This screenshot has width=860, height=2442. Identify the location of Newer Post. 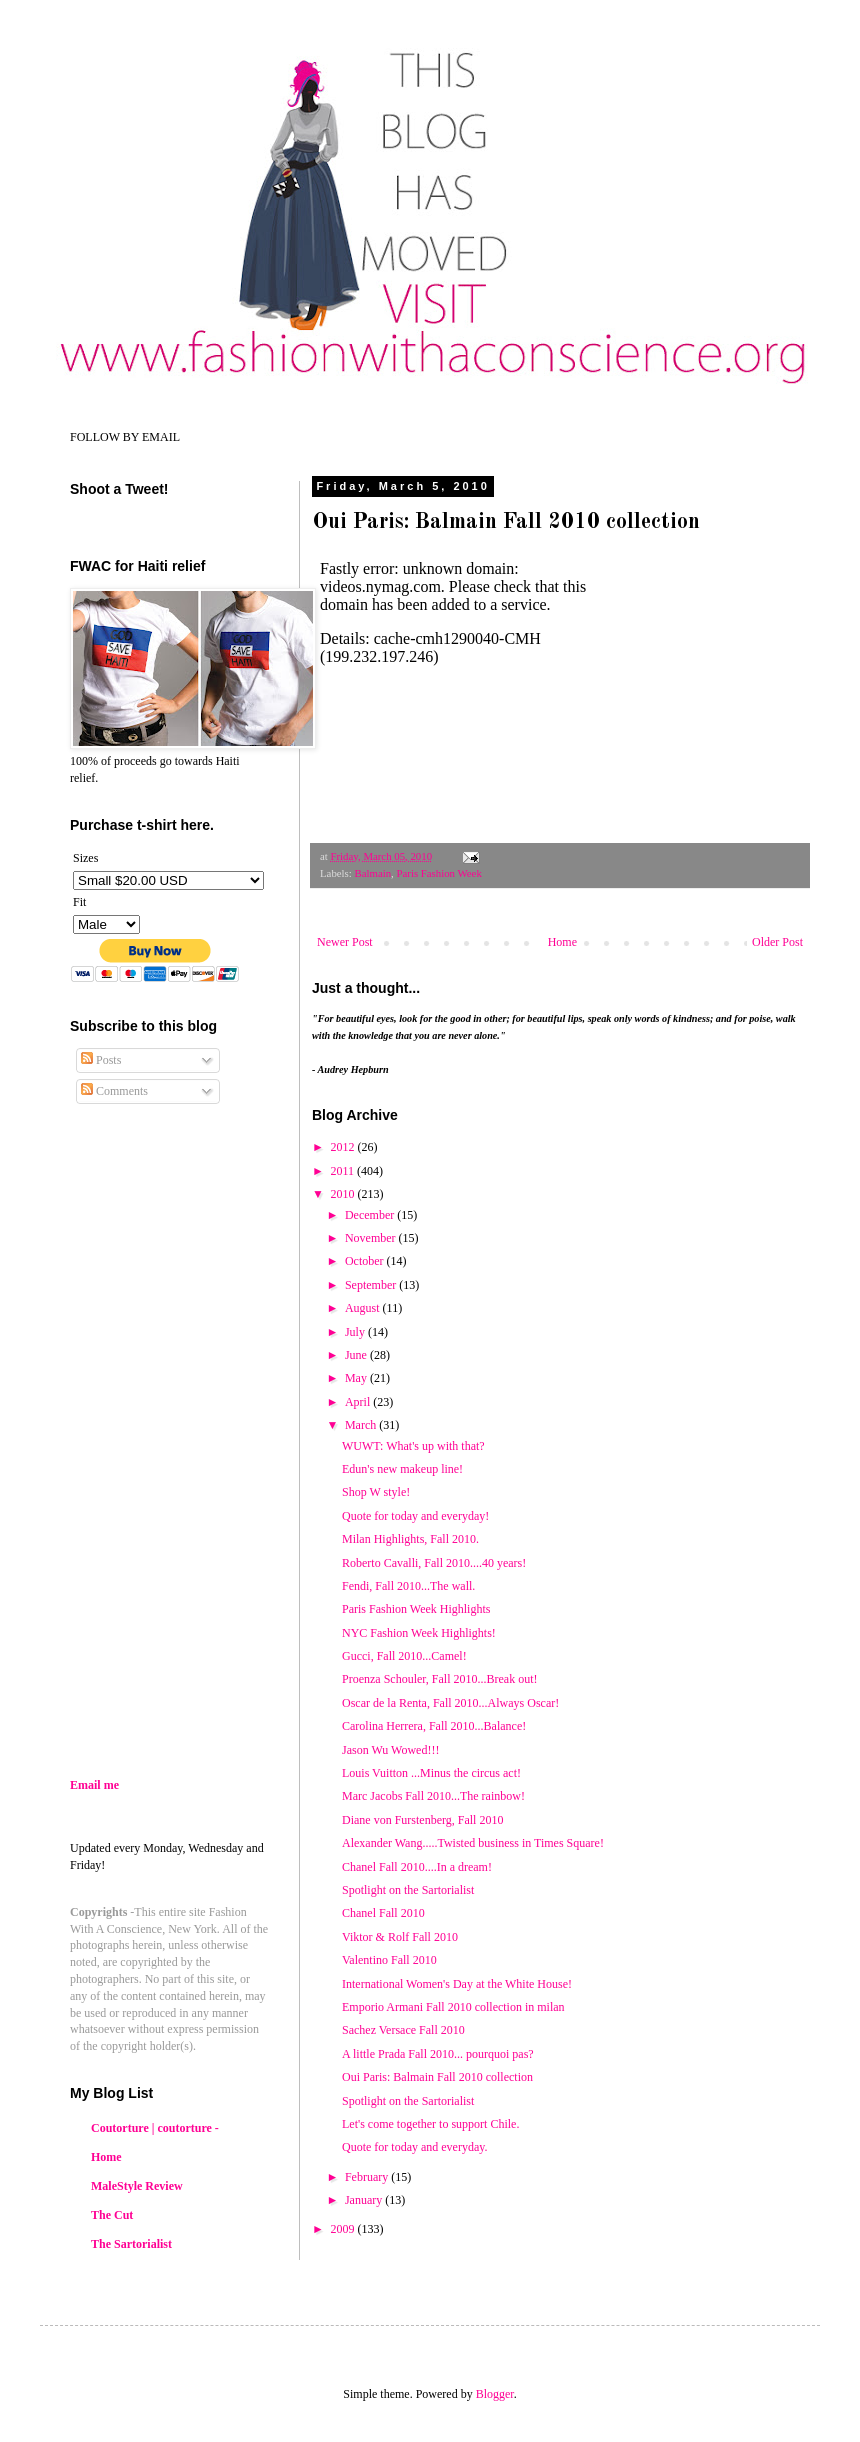
(345, 942).